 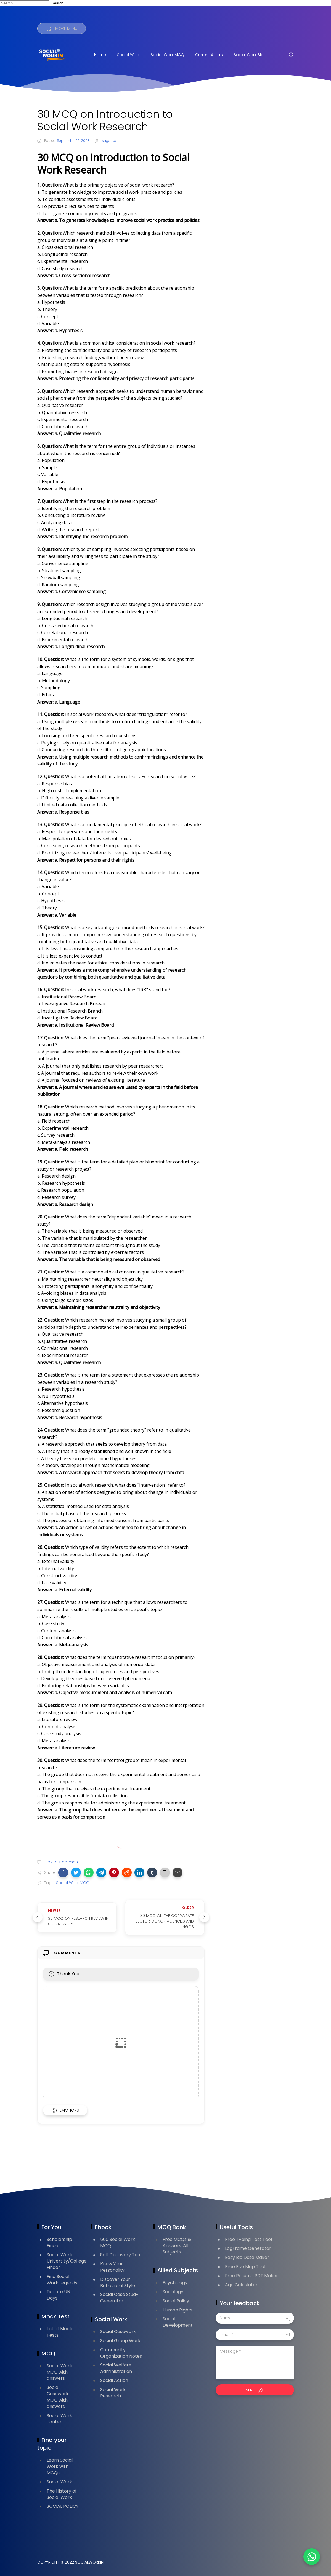 What do you see at coordinates (57, 2397) in the screenshot?
I see `Social Casework MCQ with answers` at bounding box center [57, 2397].